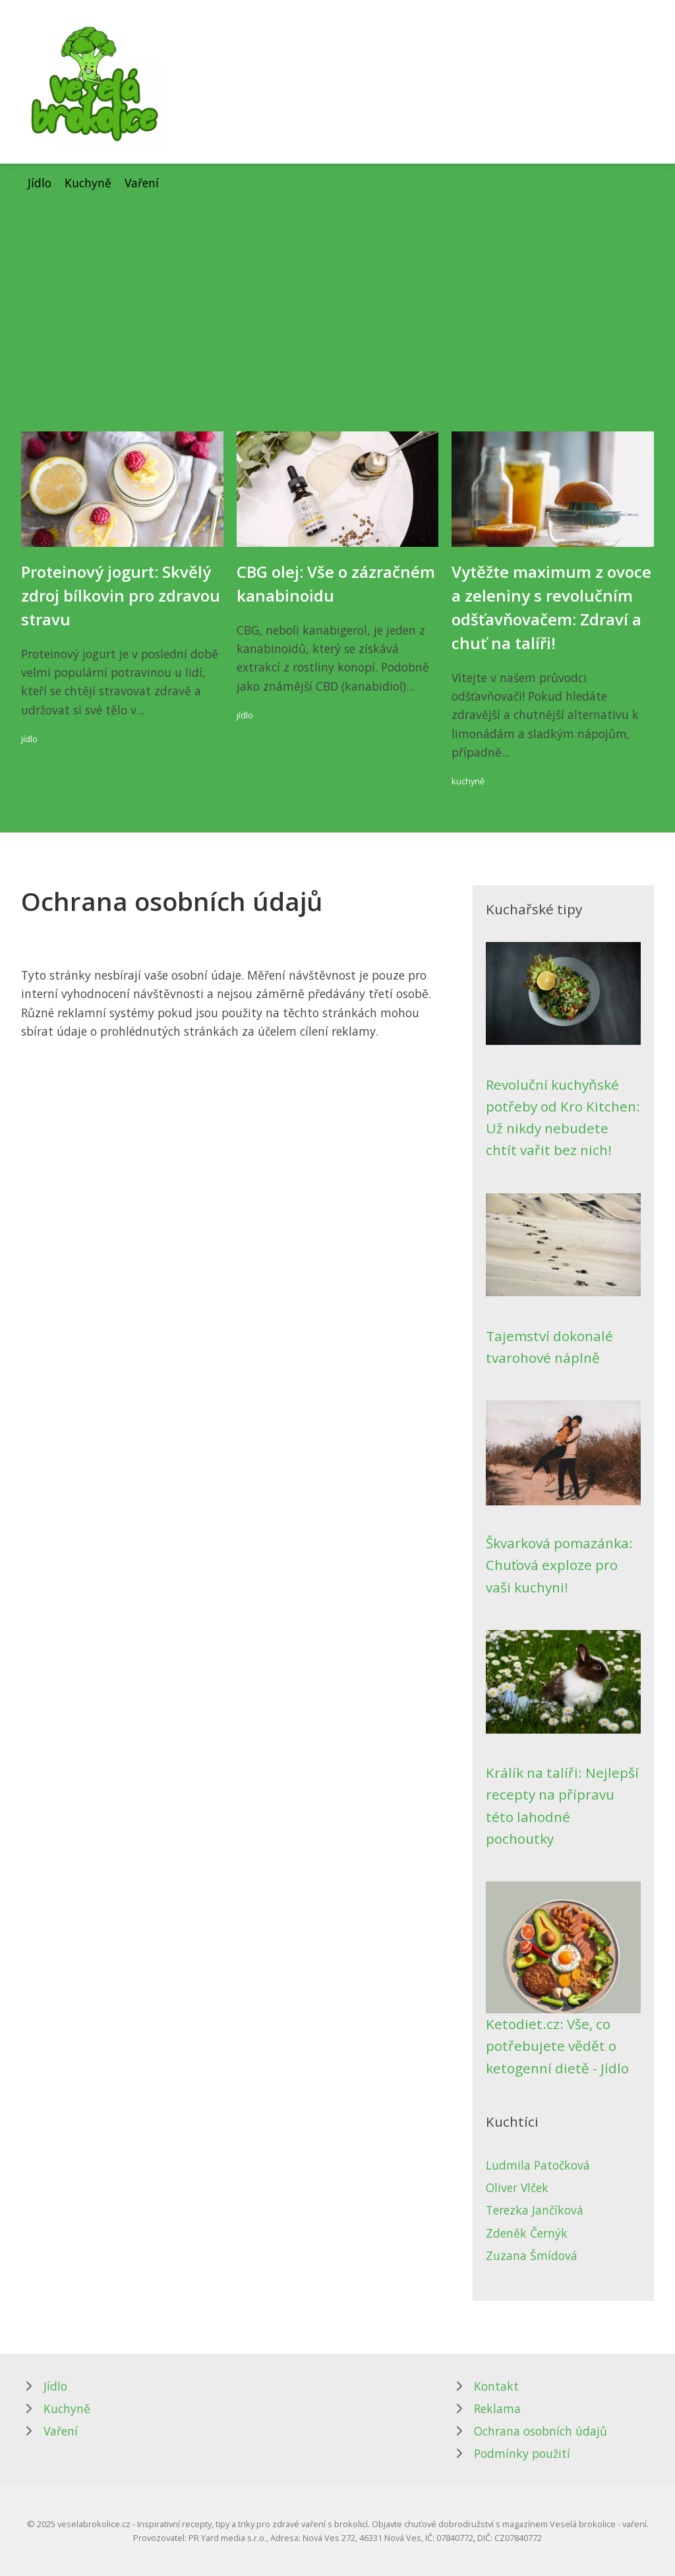 The width and height of the screenshot is (675, 2576). I want to click on [Advertisement], so click(337, 291).